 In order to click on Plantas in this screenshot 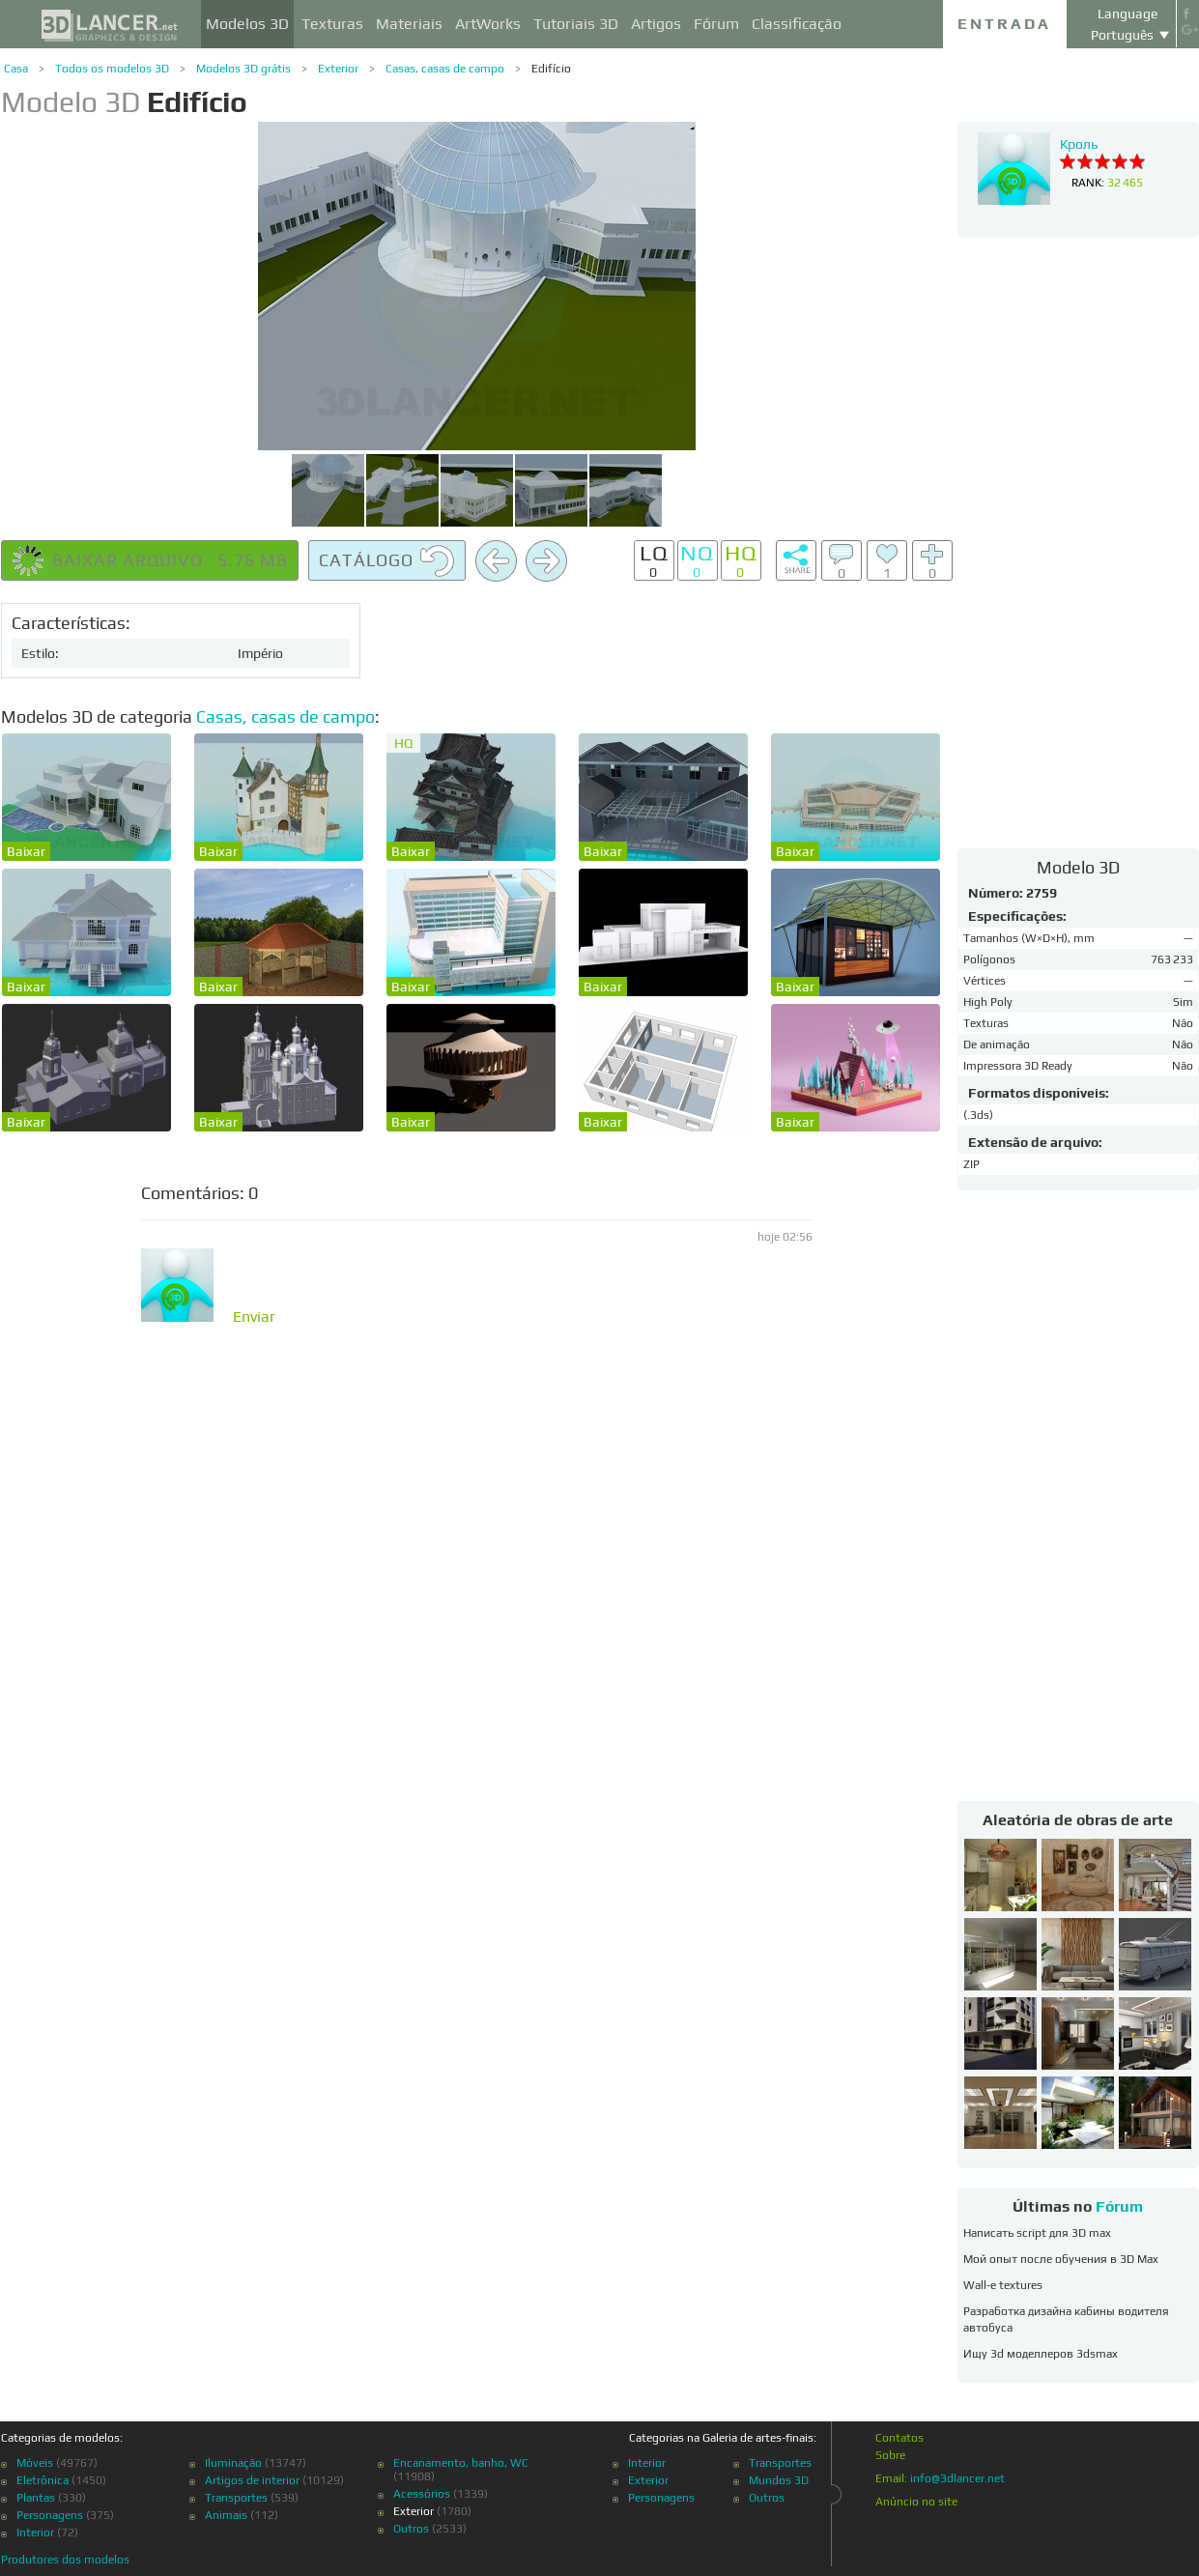, I will do `click(35, 2497)`.